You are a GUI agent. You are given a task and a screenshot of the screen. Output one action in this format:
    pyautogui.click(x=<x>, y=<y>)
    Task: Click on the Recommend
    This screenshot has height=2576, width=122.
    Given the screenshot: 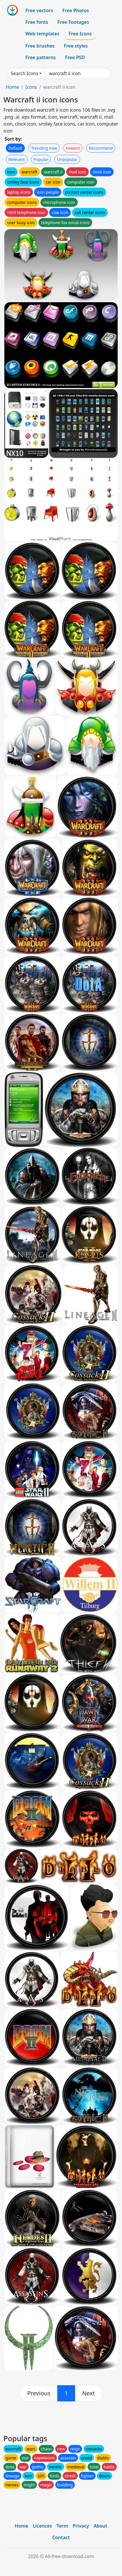 What is the action you would take?
    pyautogui.click(x=101, y=148)
    